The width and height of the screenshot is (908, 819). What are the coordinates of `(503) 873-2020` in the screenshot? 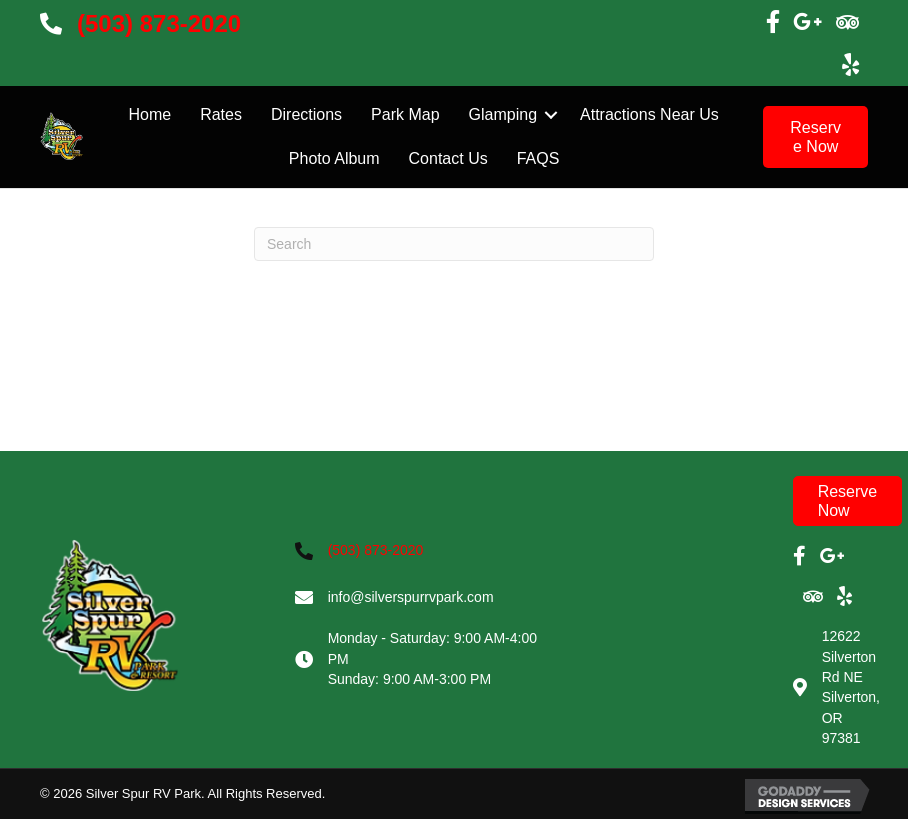 It's located at (159, 23).